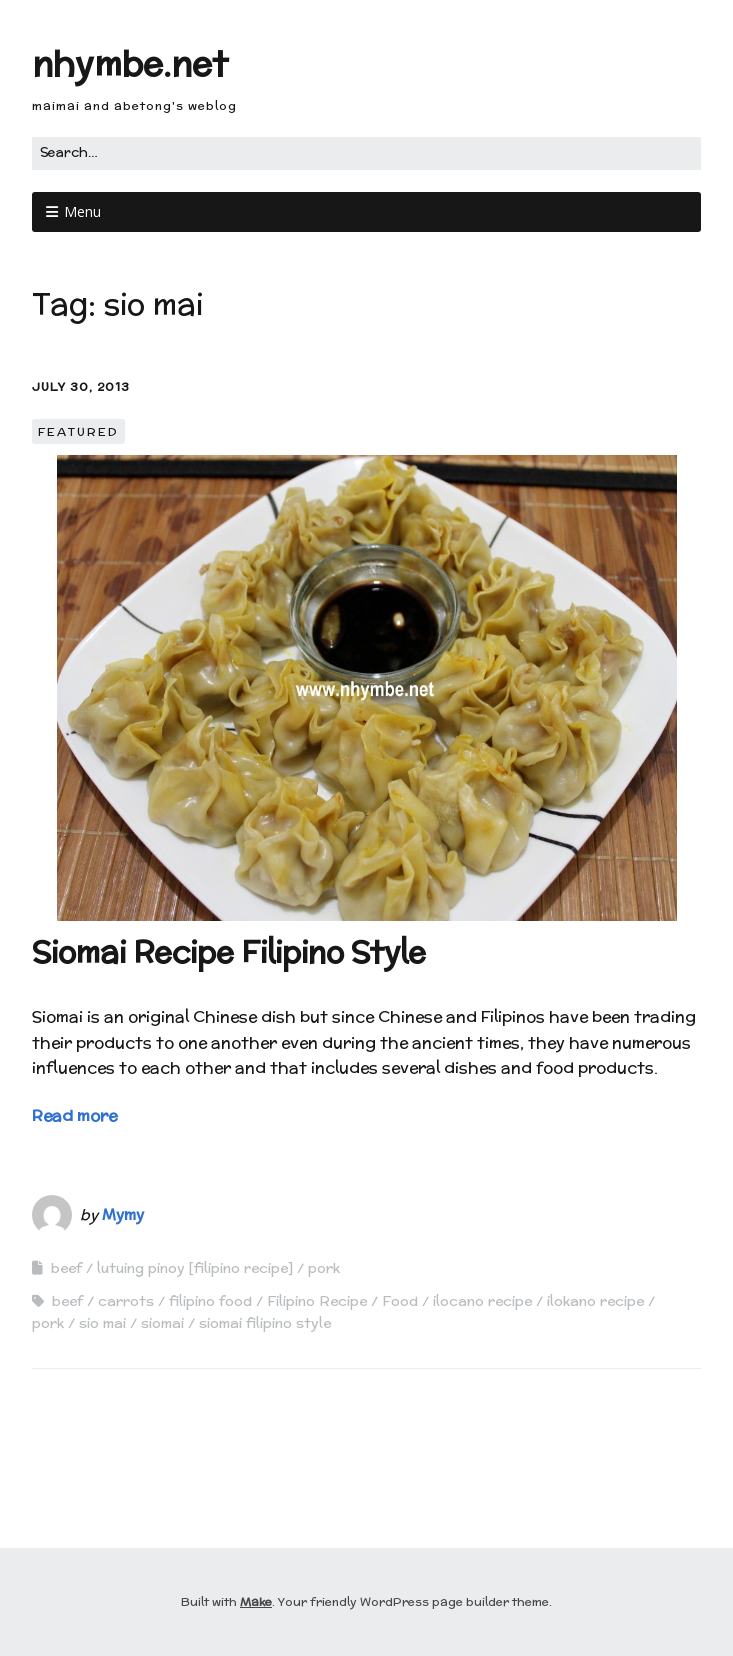  I want to click on ilokano recipe, so click(595, 1301).